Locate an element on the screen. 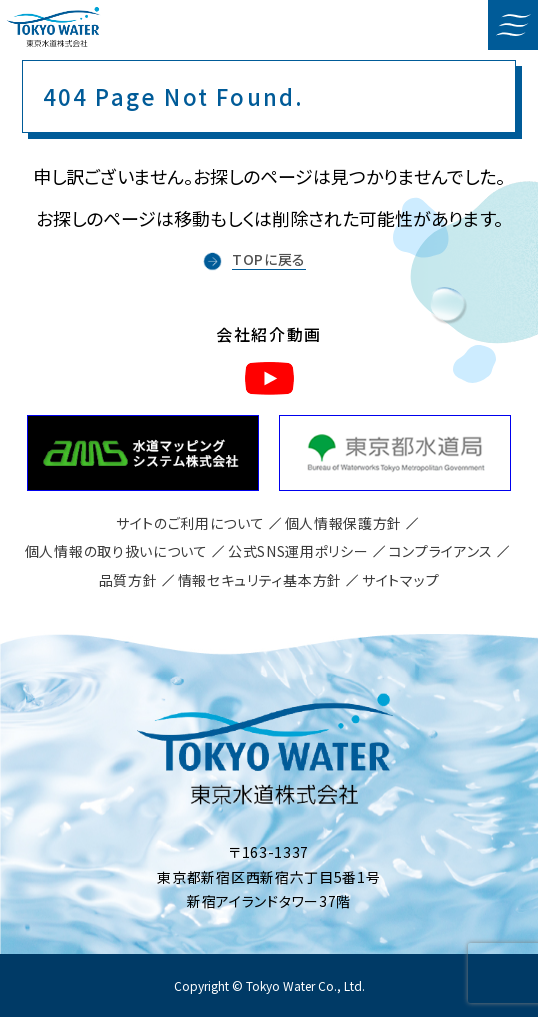 The height and width of the screenshot is (1017, 538). 個人情報保護方針 is located at coordinates (344, 523).